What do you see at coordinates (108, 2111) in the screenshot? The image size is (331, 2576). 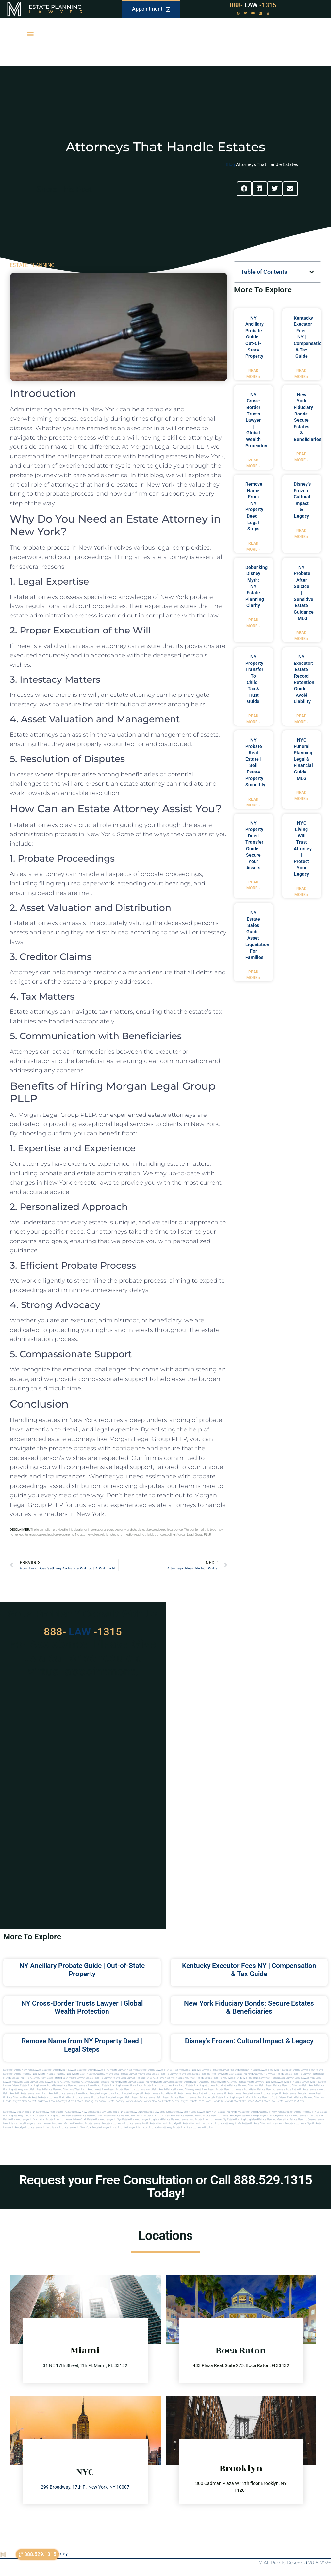 I see `Estate Law Long Island NY` at bounding box center [108, 2111].